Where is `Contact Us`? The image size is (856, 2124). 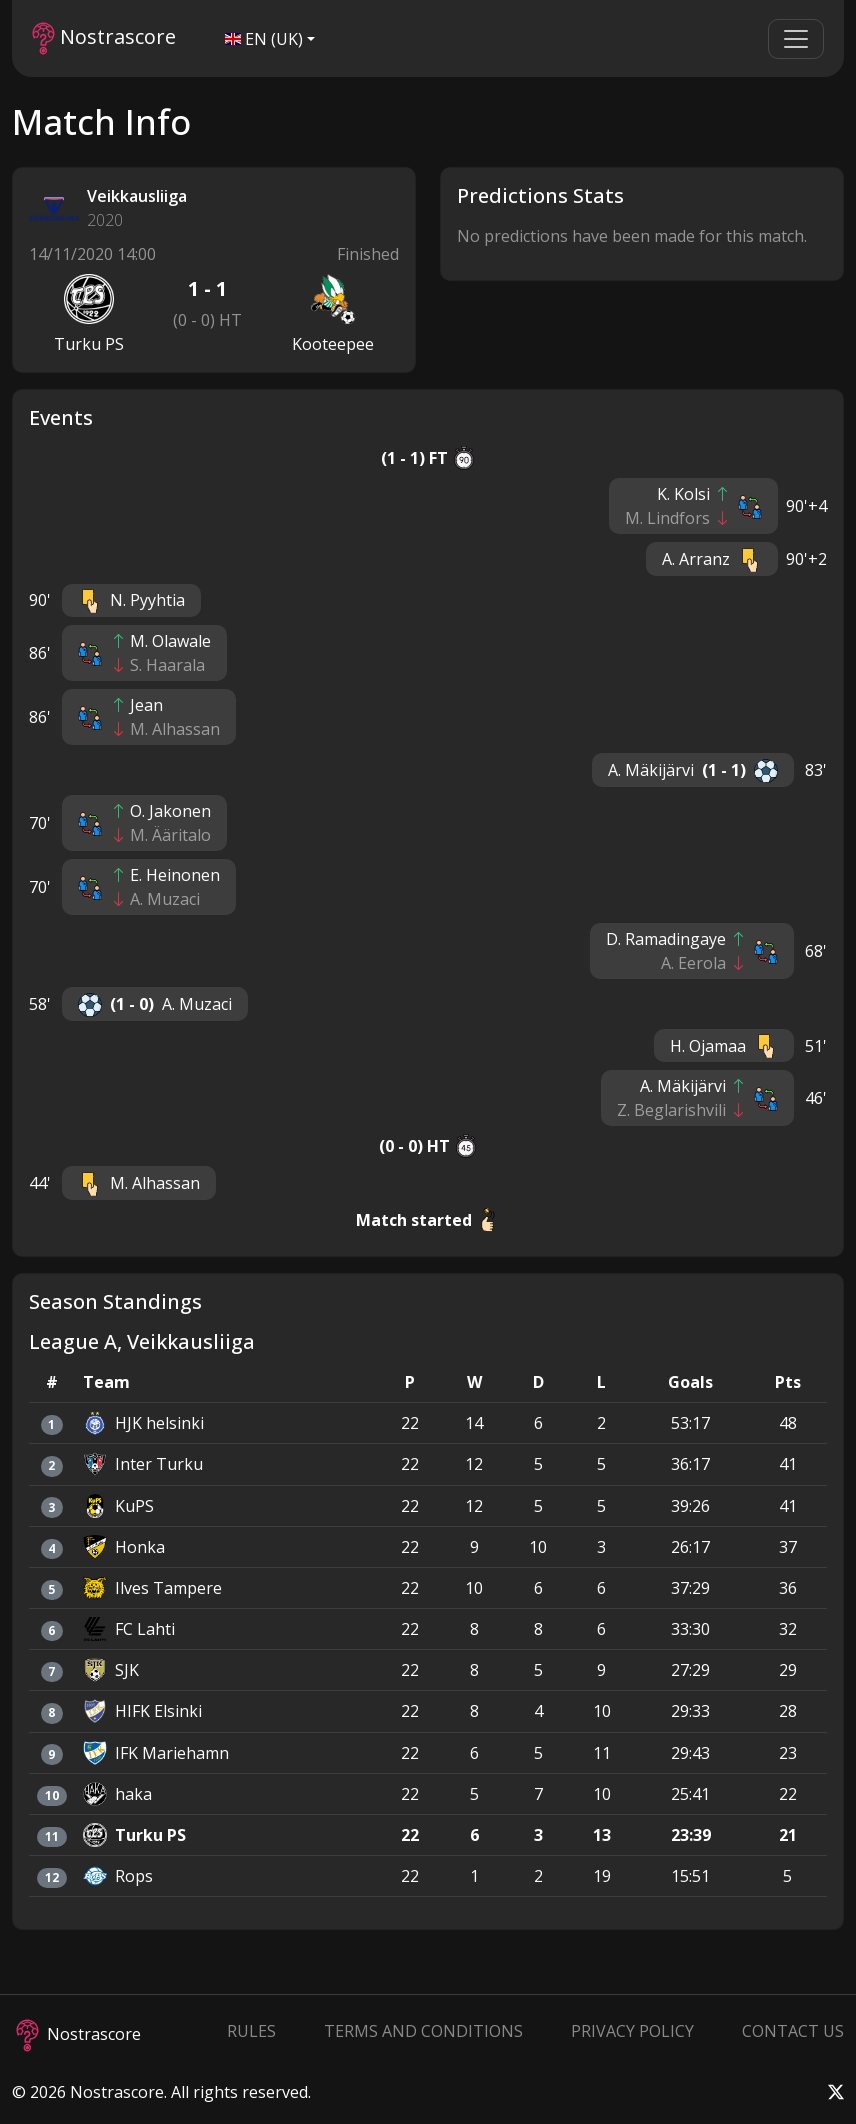 Contact Us is located at coordinates (793, 2031).